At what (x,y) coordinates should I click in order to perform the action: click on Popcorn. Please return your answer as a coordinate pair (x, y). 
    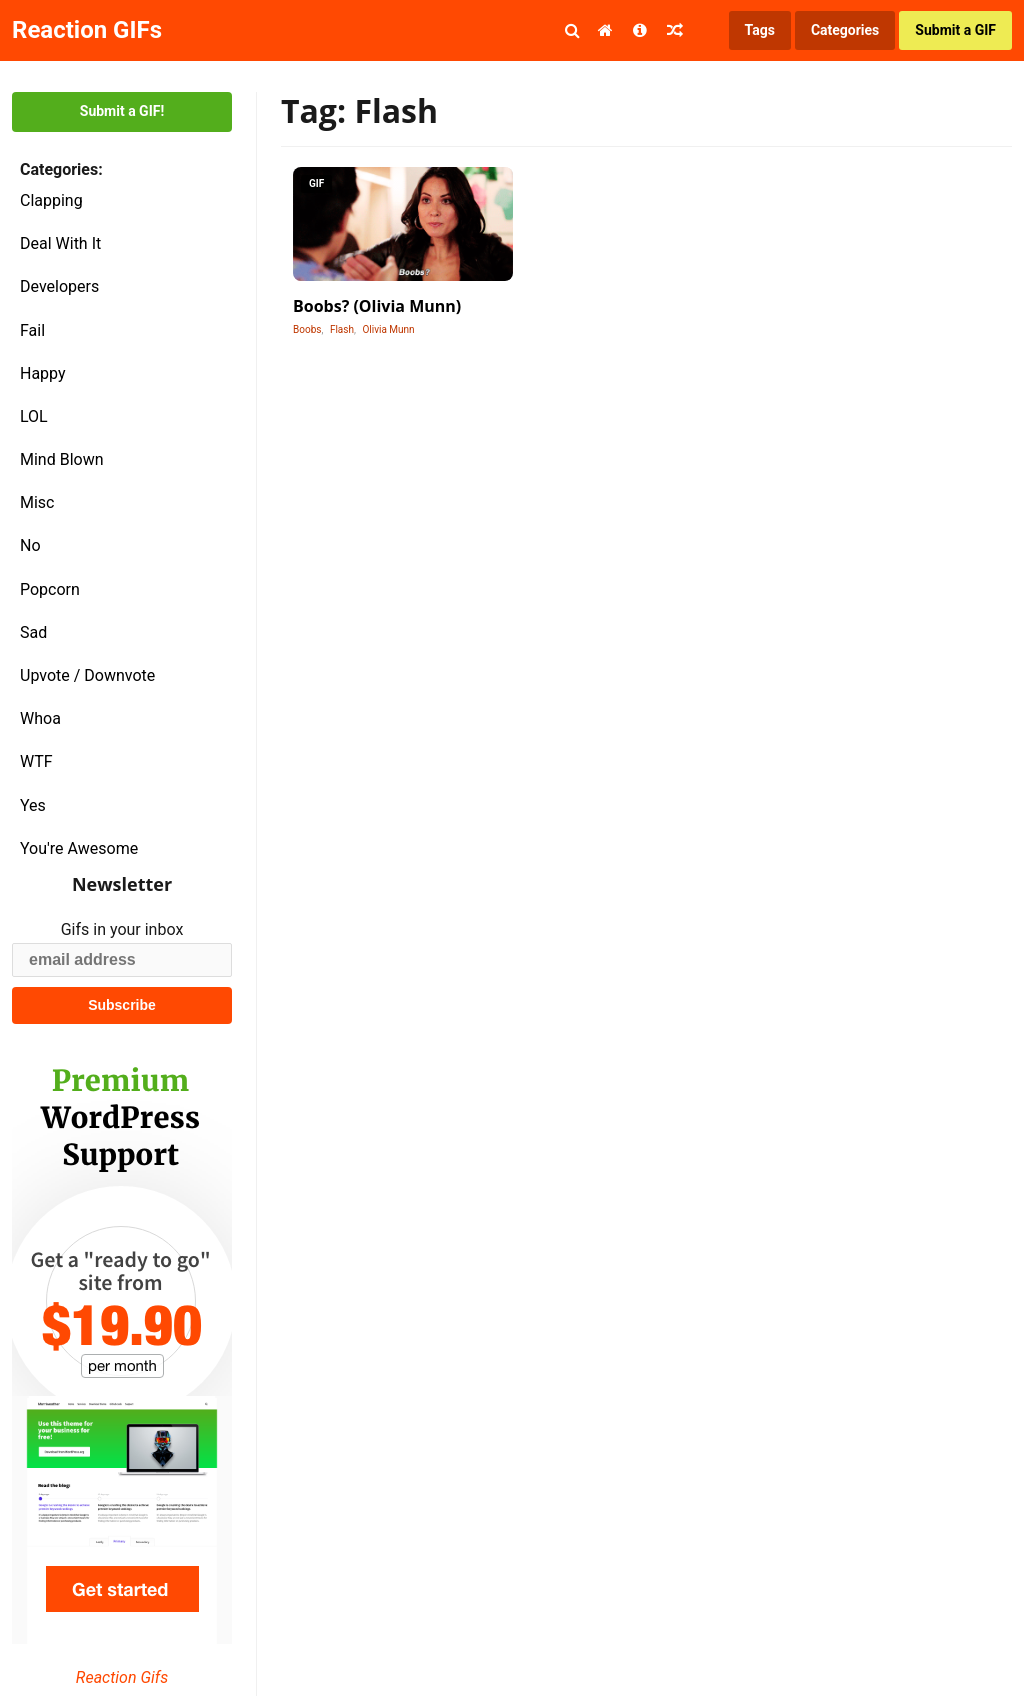
    Looking at the image, I should click on (50, 589).